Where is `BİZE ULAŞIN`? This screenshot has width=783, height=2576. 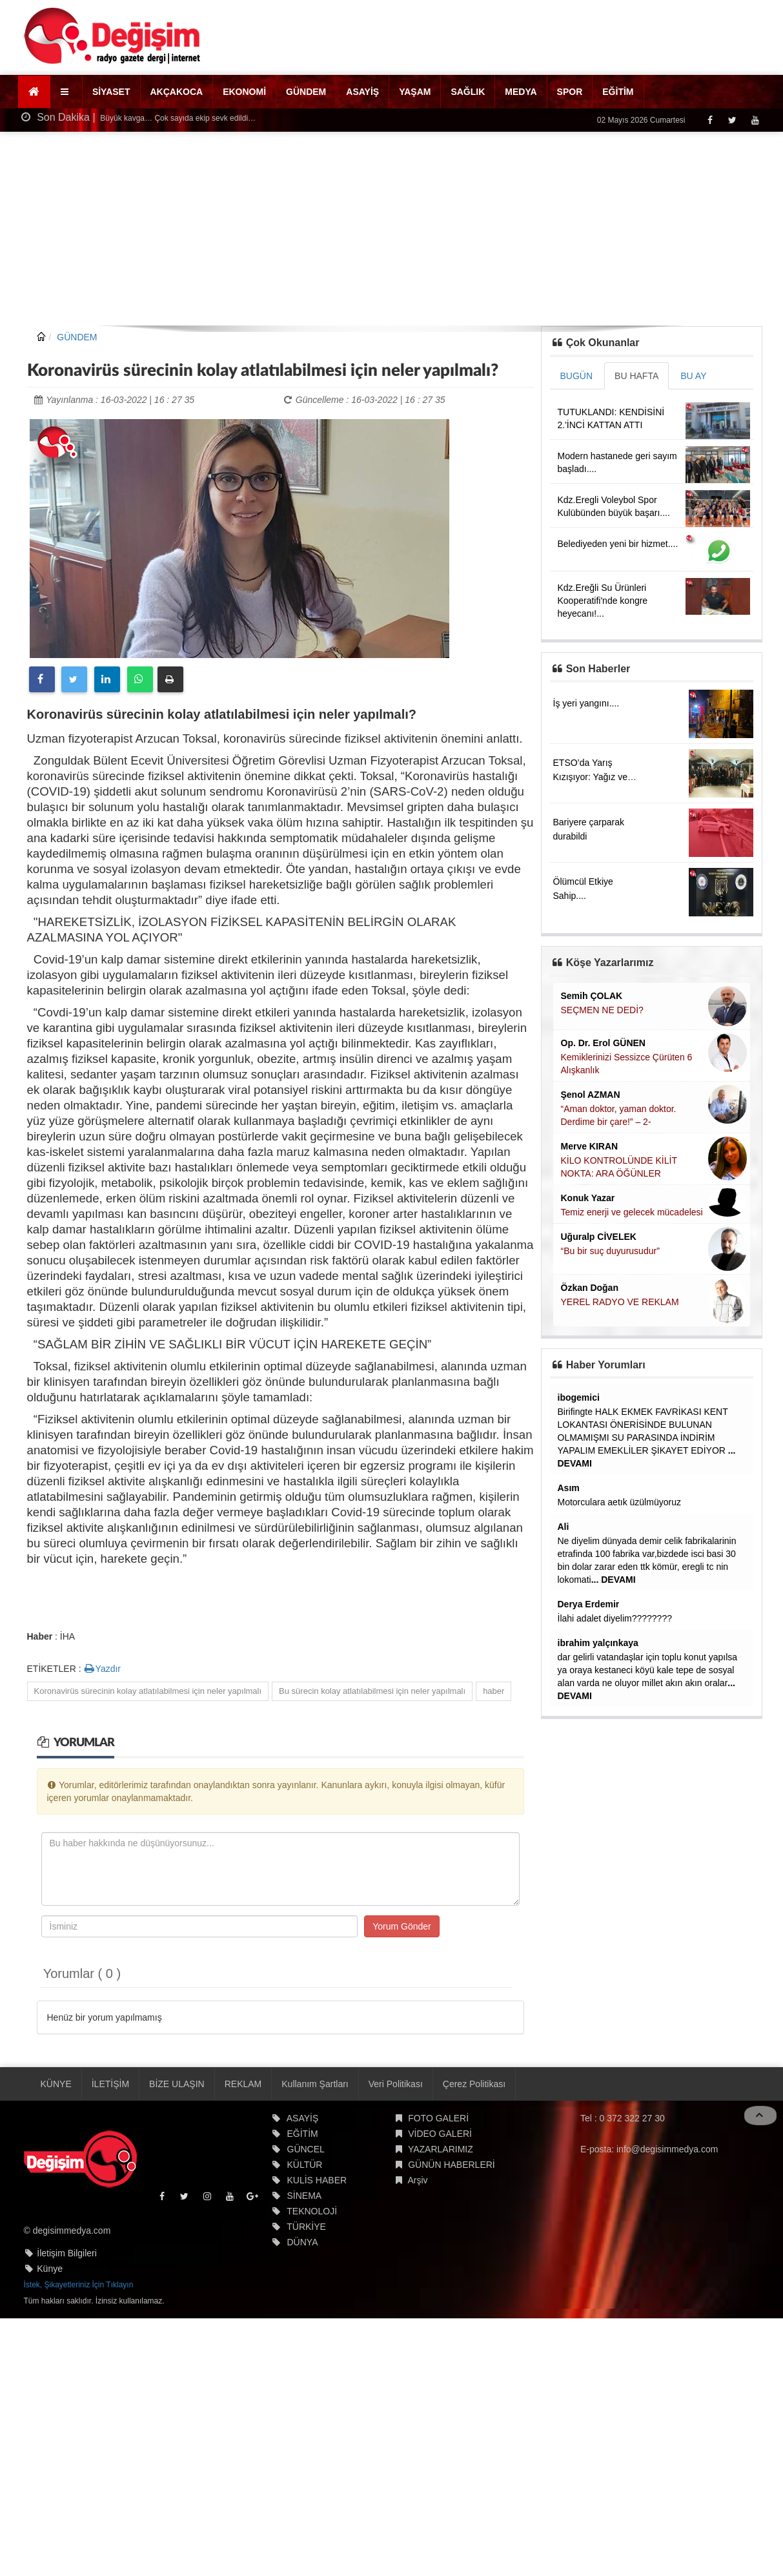 BİZE ULAŞIN is located at coordinates (177, 2084).